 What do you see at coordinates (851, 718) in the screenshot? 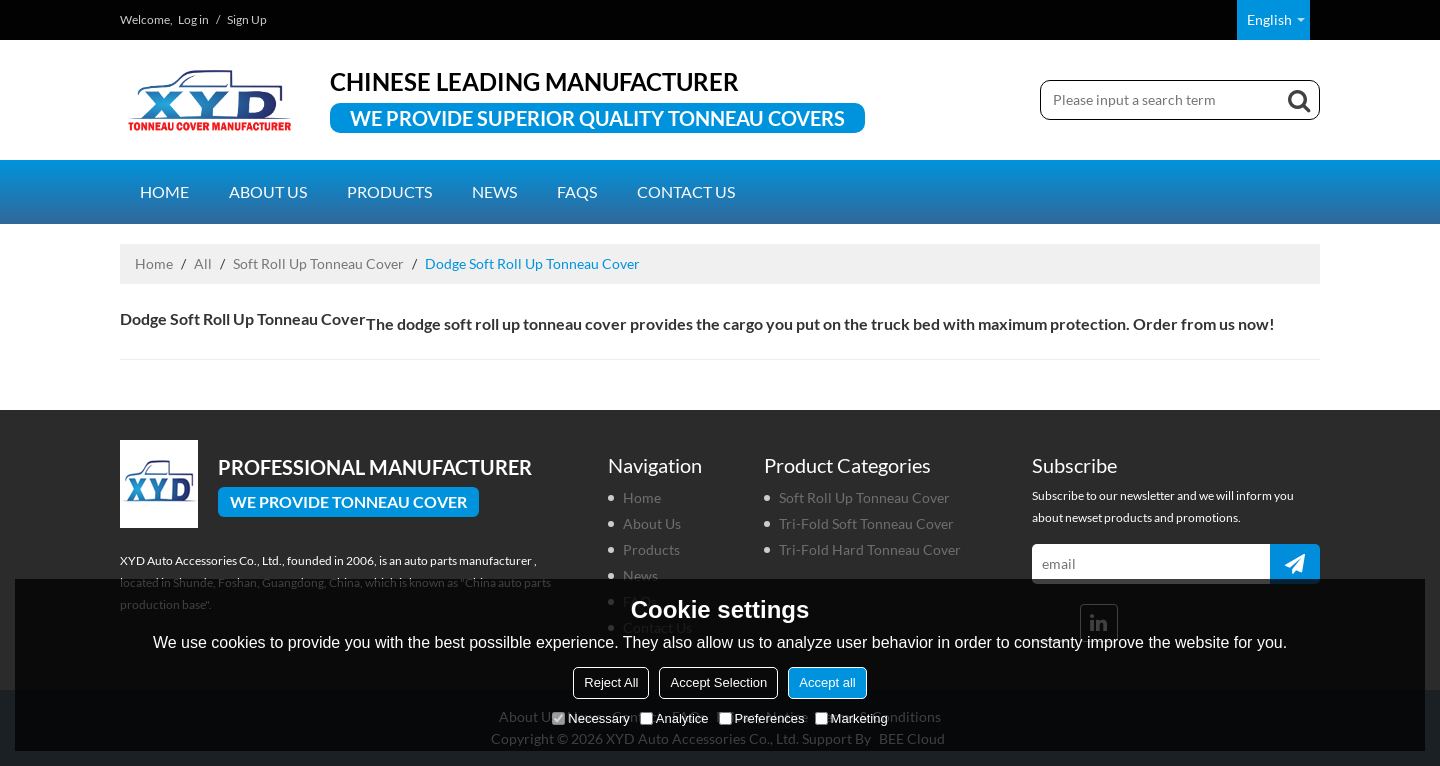
I see `Marketing` at bounding box center [851, 718].